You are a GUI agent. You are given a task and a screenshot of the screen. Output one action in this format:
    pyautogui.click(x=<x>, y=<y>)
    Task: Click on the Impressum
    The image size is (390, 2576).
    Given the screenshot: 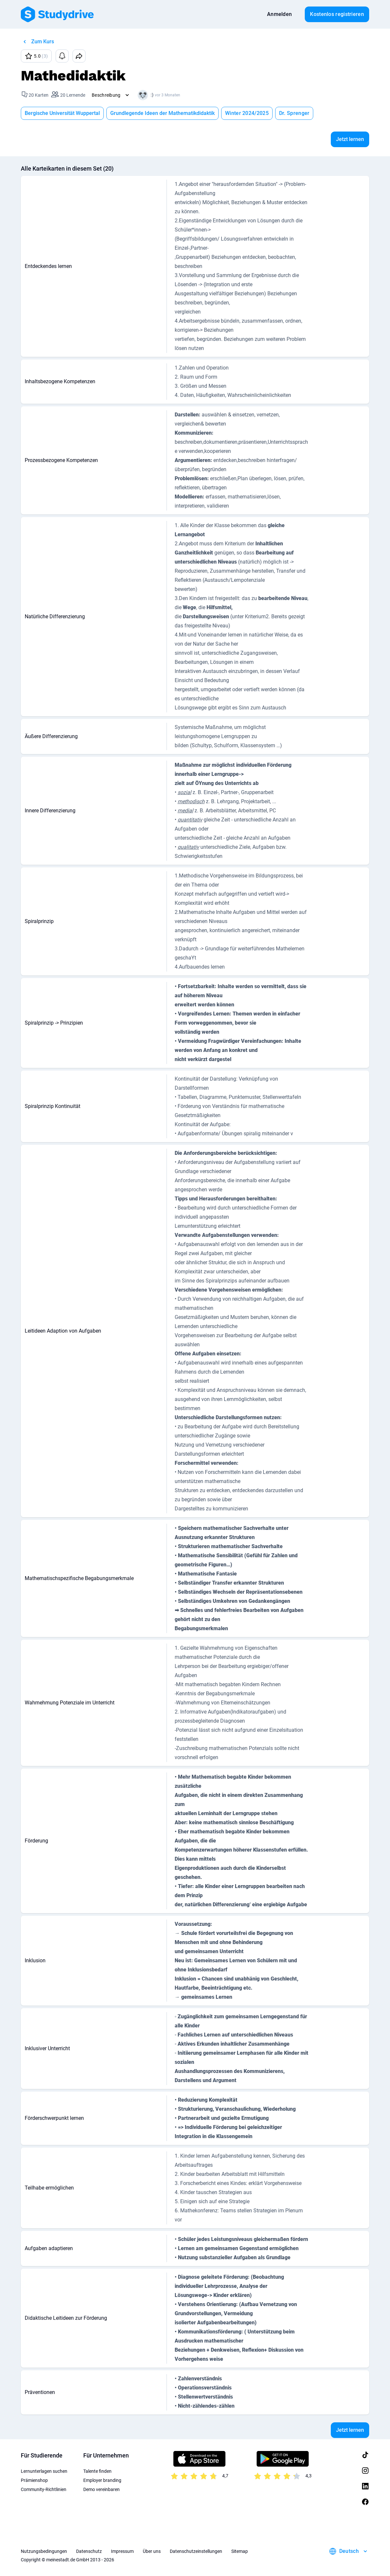 What is the action you would take?
    pyautogui.click(x=122, y=2551)
    